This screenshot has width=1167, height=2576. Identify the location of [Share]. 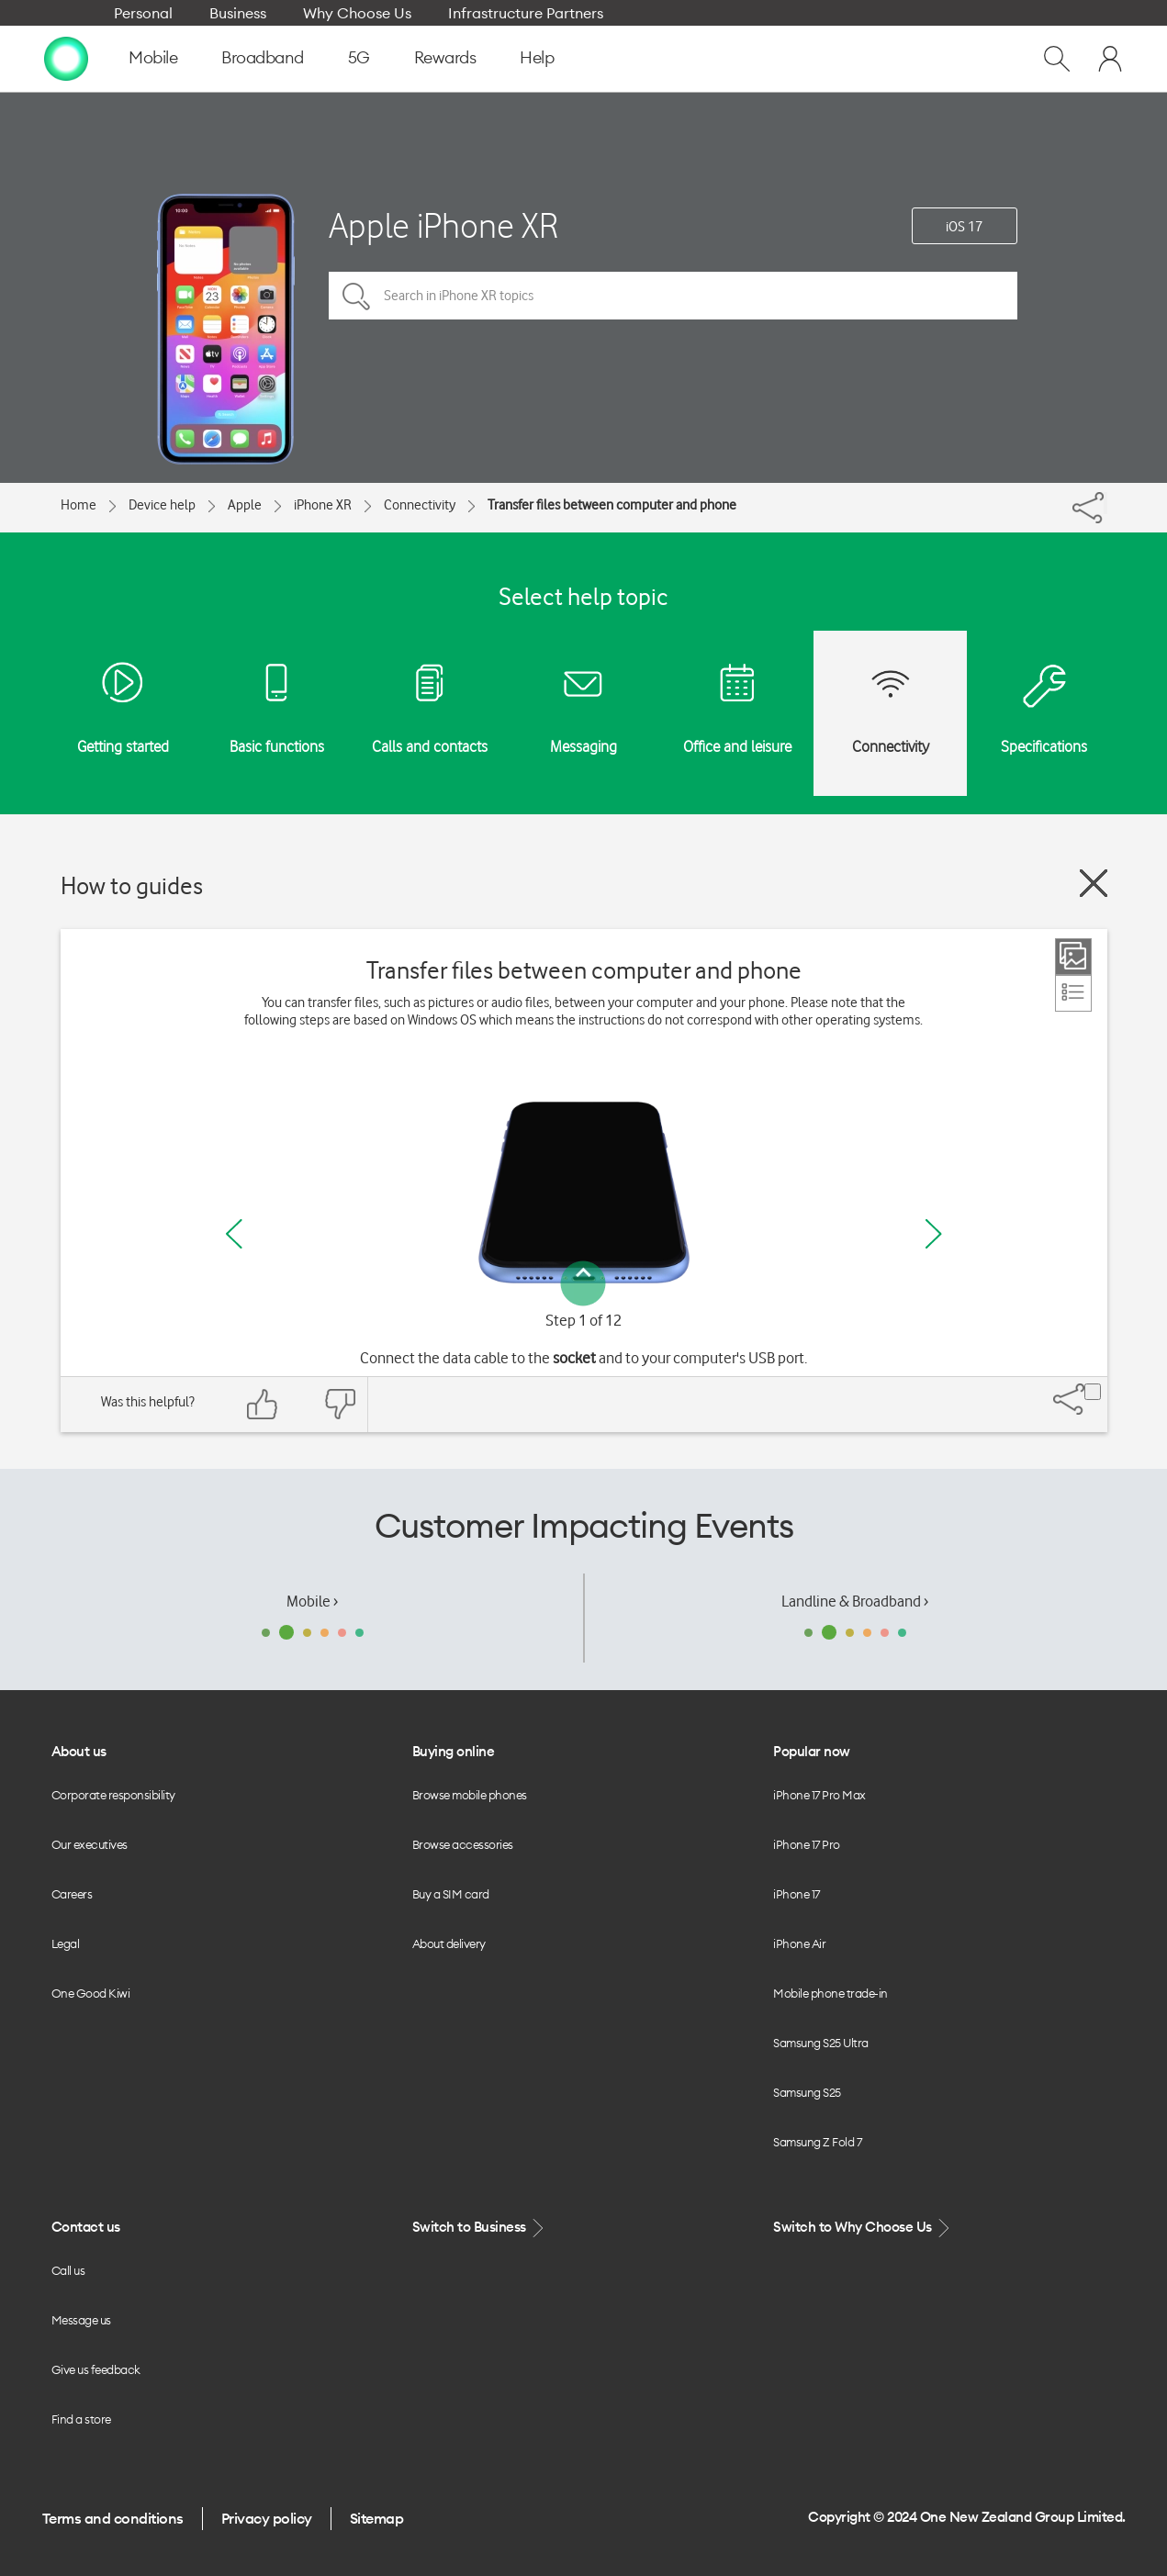
(1105, 503).